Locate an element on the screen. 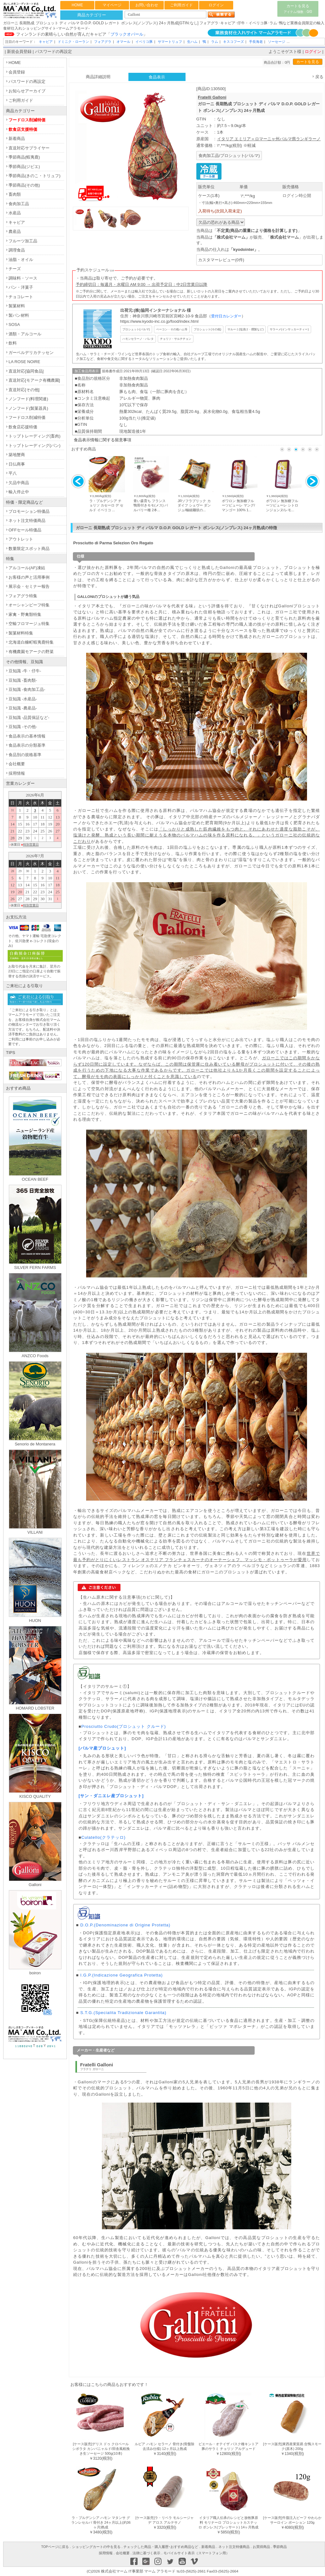  製パン材料 is located at coordinates (19, 315).